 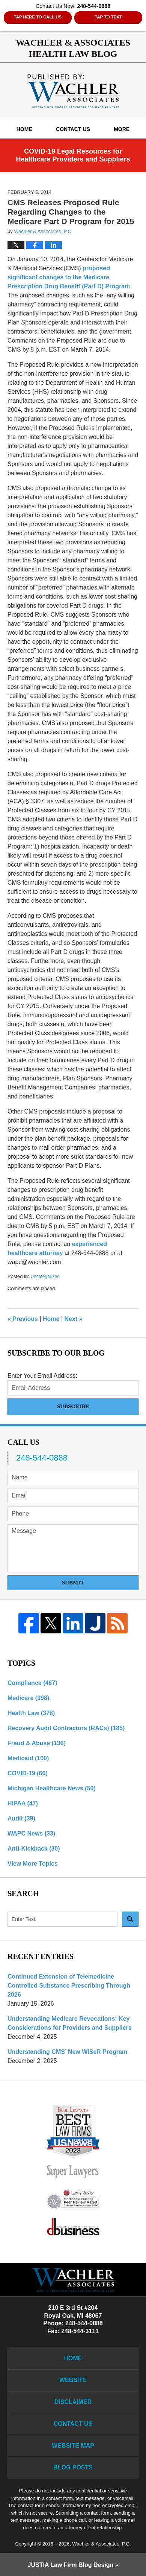 What do you see at coordinates (52, 1788) in the screenshot?
I see `Michigan Healthcare News` at bounding box center [52, 1788].